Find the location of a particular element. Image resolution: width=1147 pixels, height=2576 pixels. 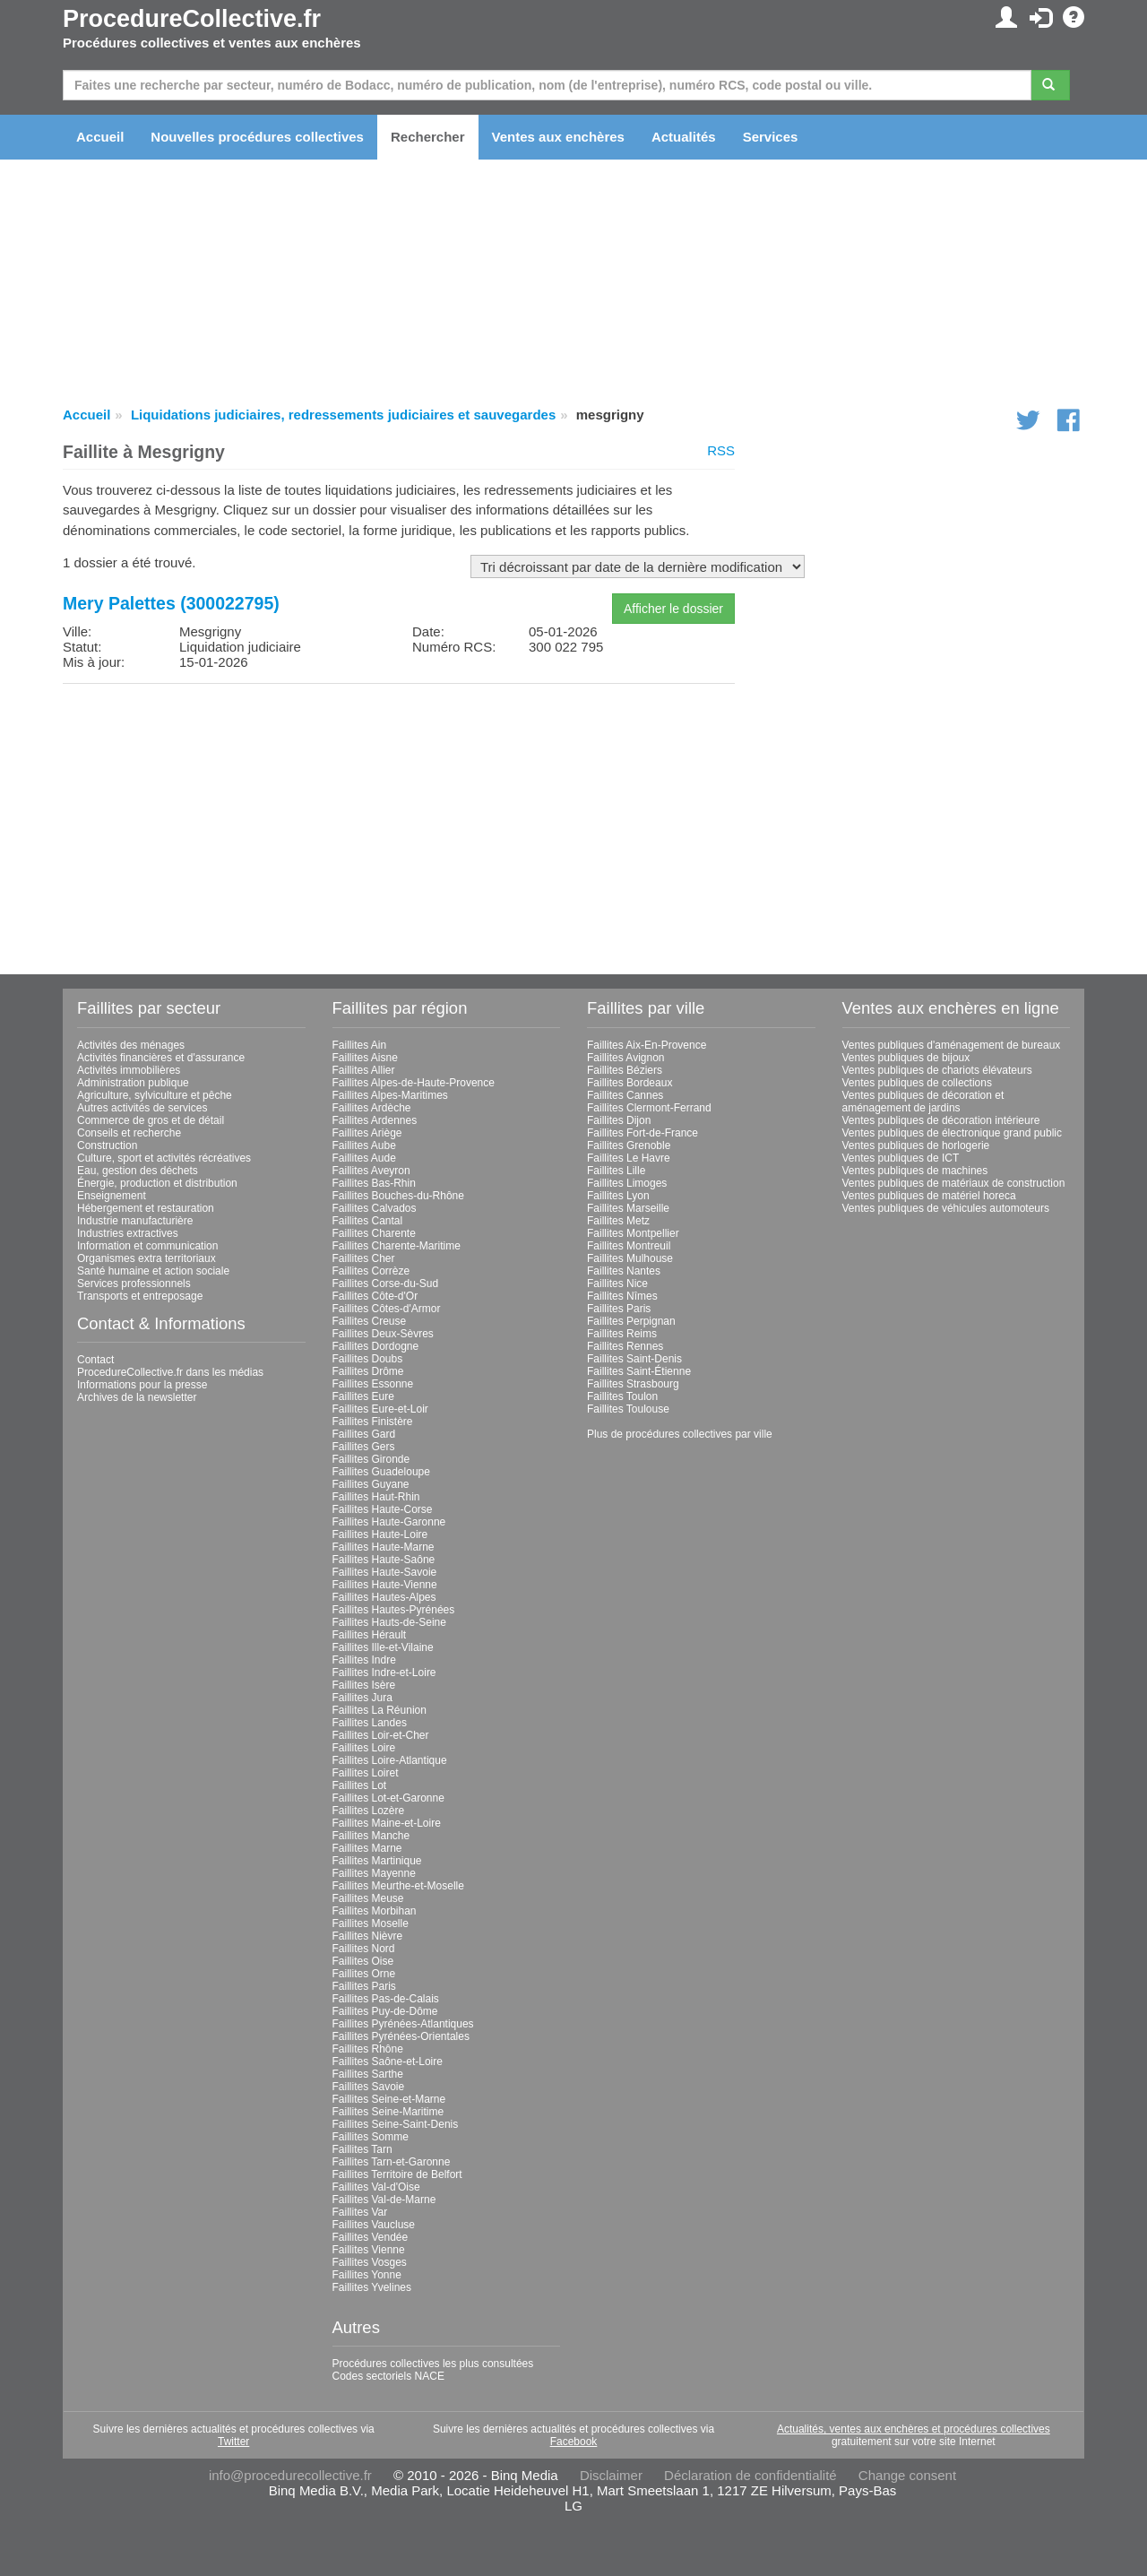

Faillites Drôme is located at coordinates (368, 1371).